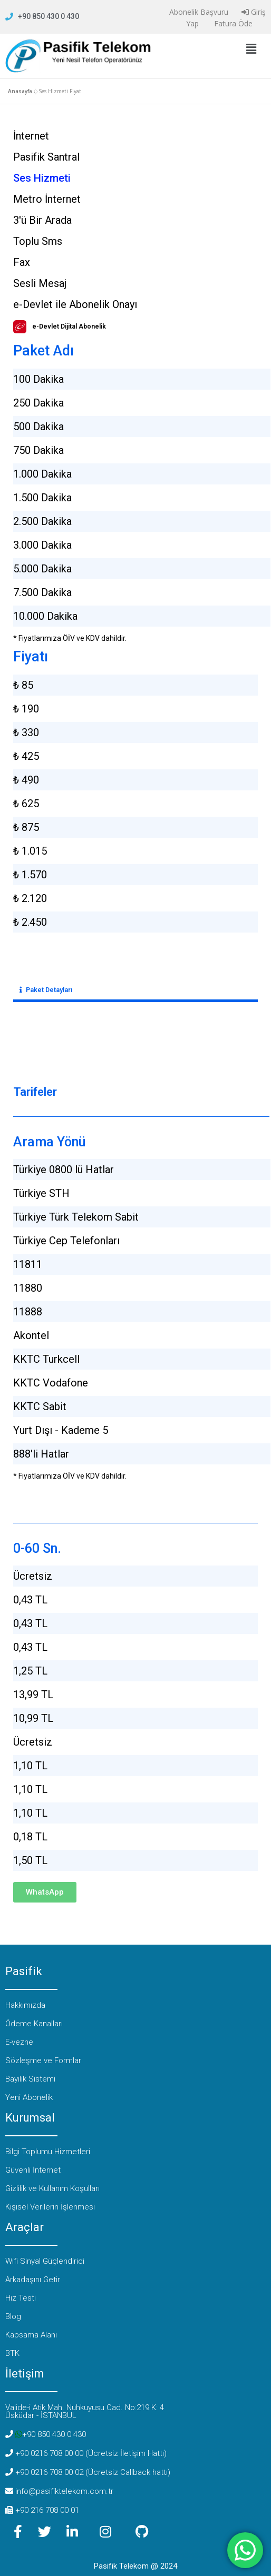  Describe the element at coordinates (251, 49) in the screenshot. I see `[button]` at that location.